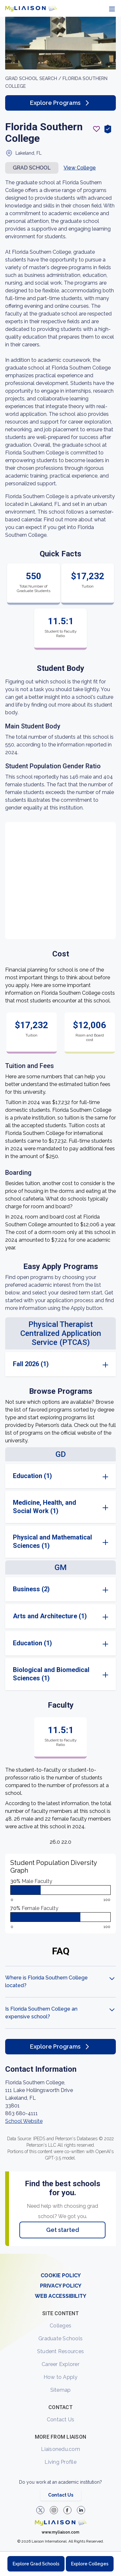 This screenshot has width=121, height=2576. Describe the element at coordinates (62, 2229) in the screenshot. I see `Get started` at that location.